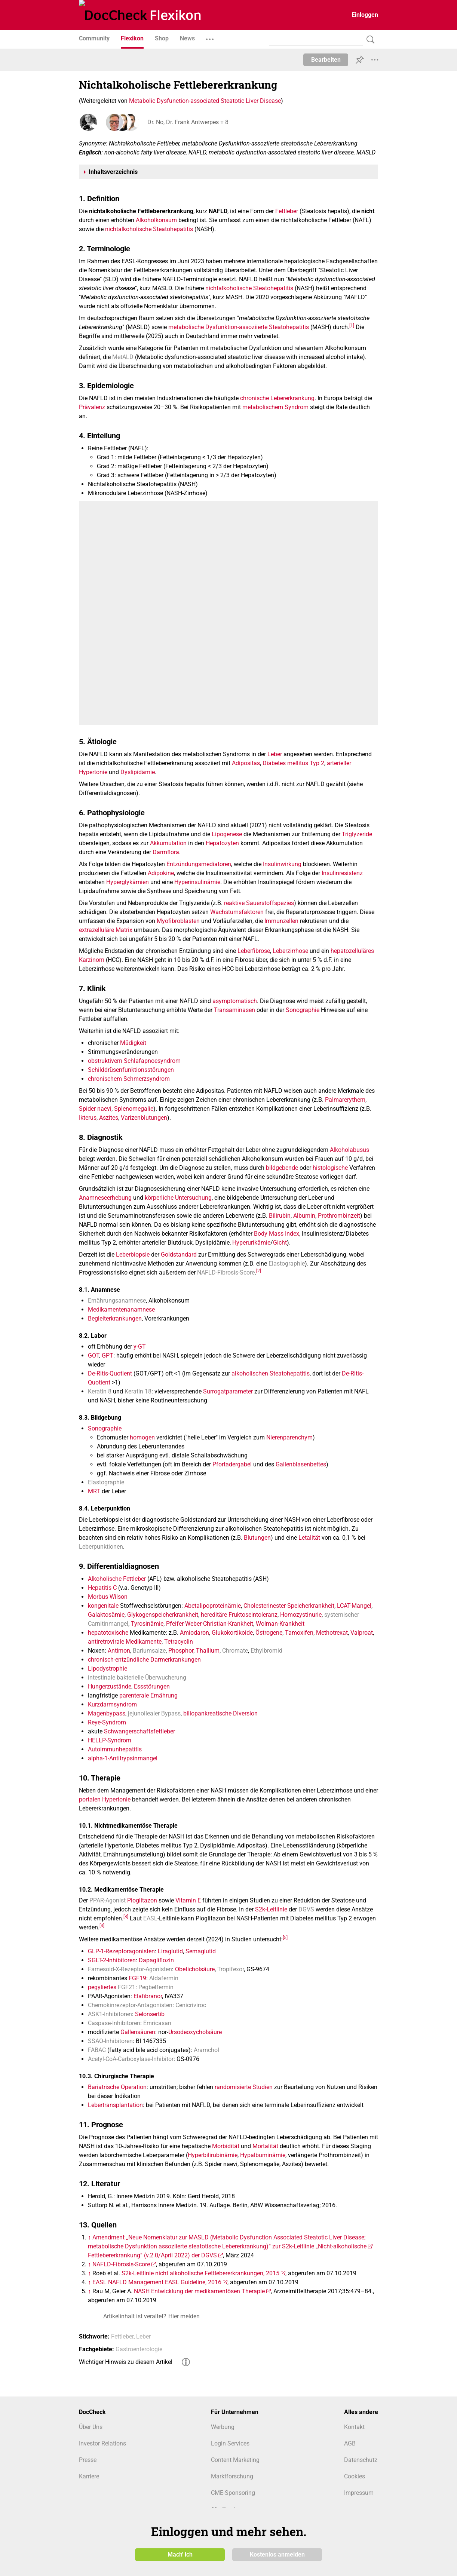 The width and height of the screenshot is (457, 2576). What do you see at coordinates (110, 2014) in the screenshot?
I see `ASK1-Inhibitoren` at bounding box center [110, 2014].